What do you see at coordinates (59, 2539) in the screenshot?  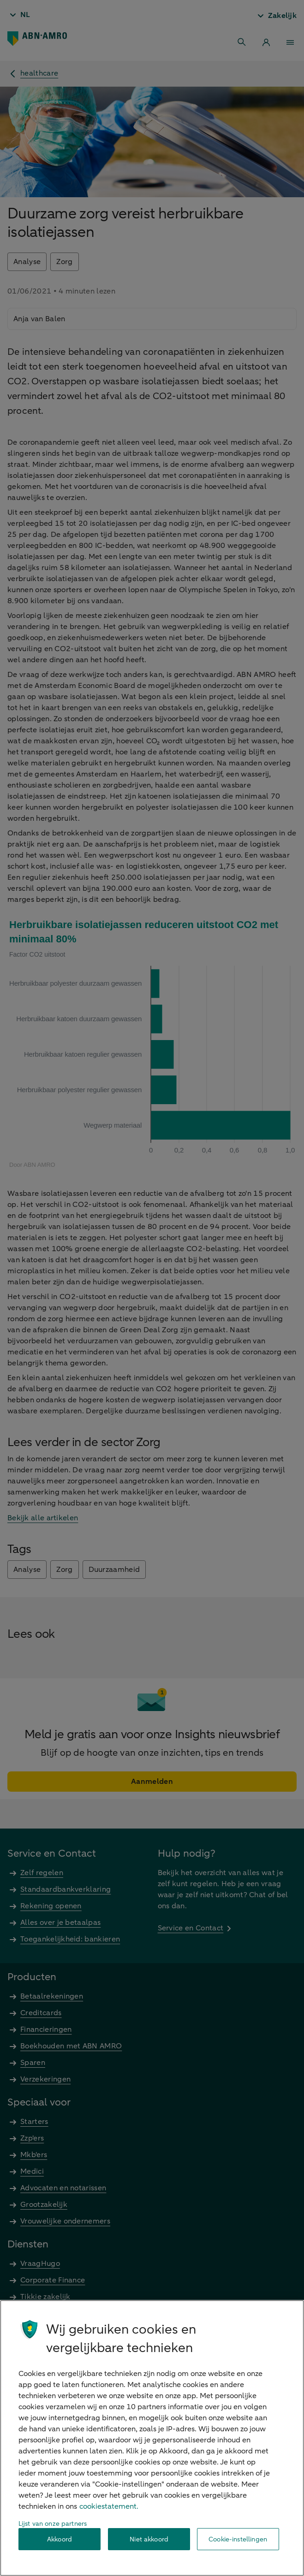 I see `Akkoord` at bounding box center [59, 2539].